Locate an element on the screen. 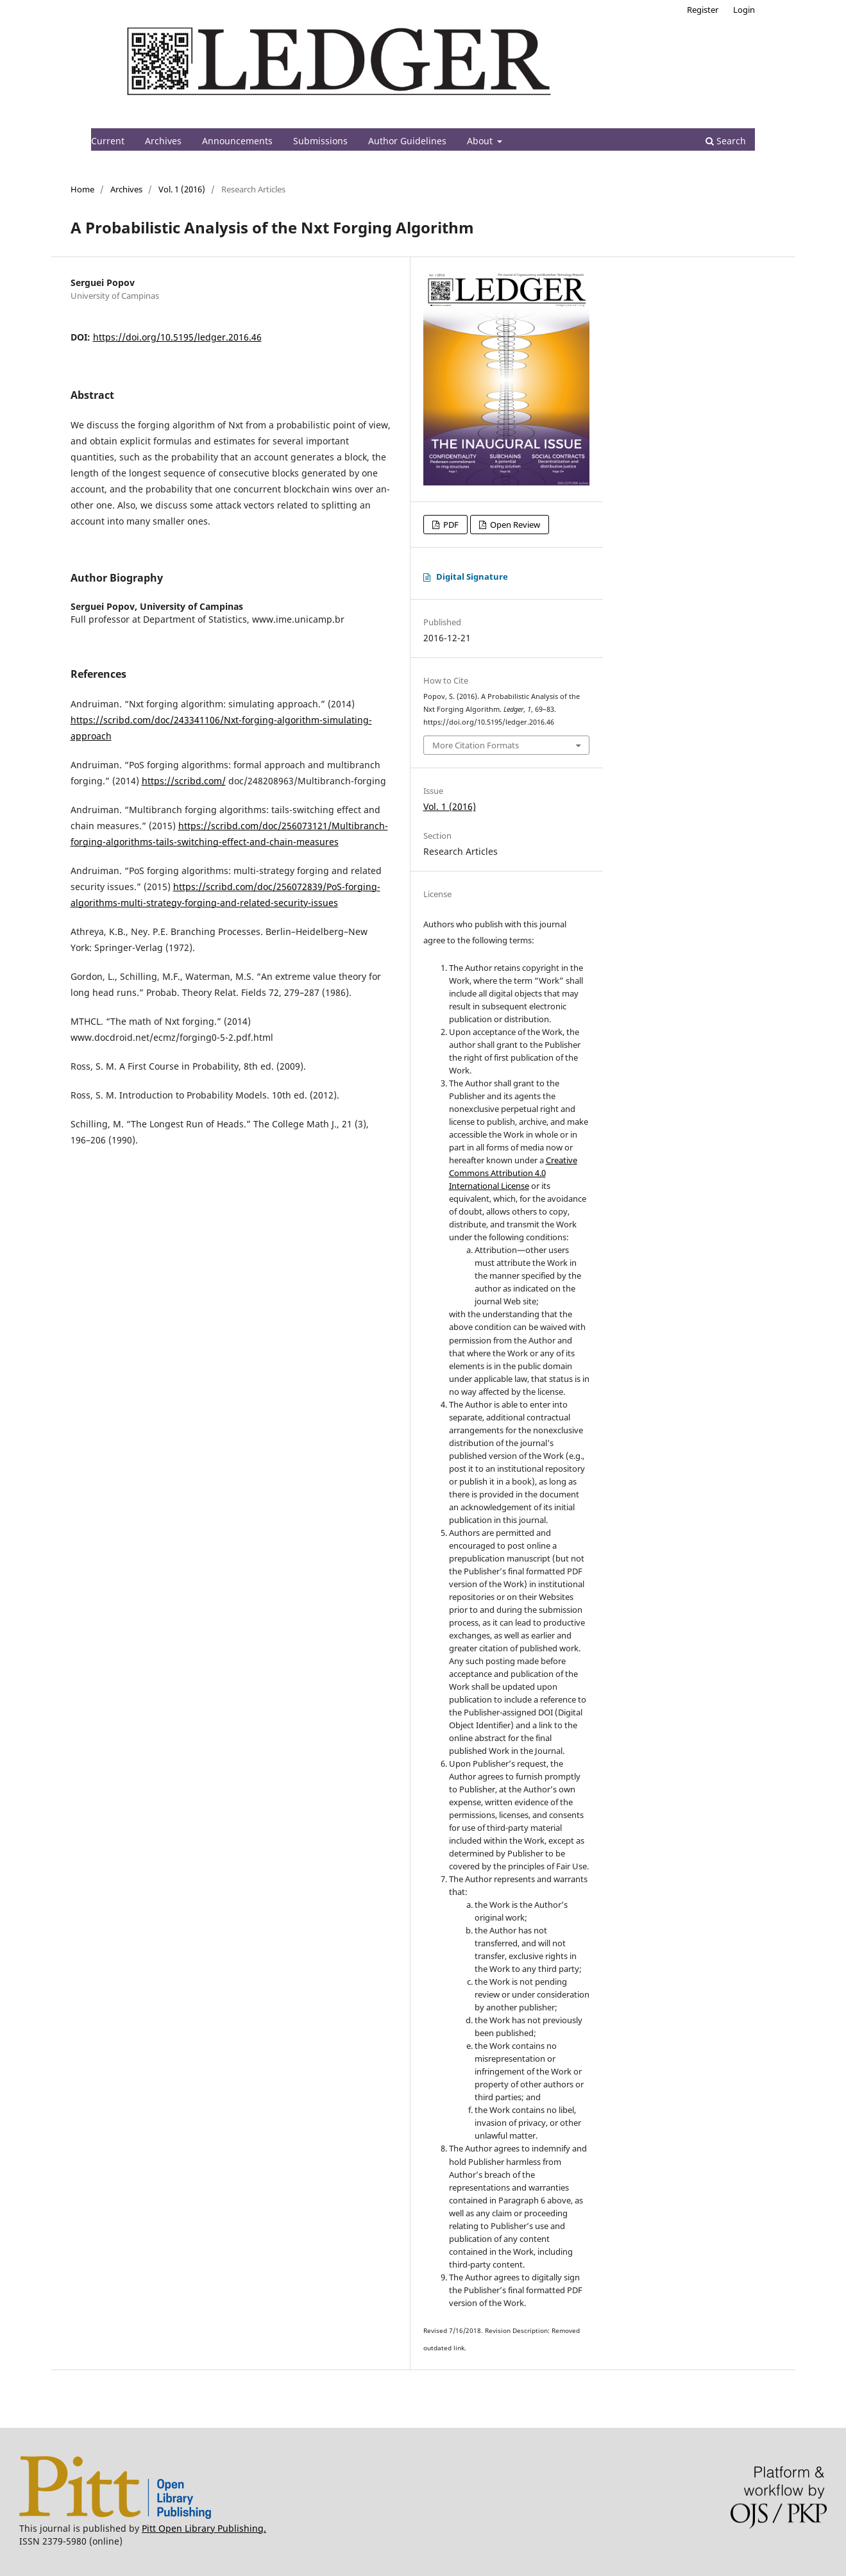 This screenshot has height=2576, width=846. Archives is located at coordinates (163, 141).